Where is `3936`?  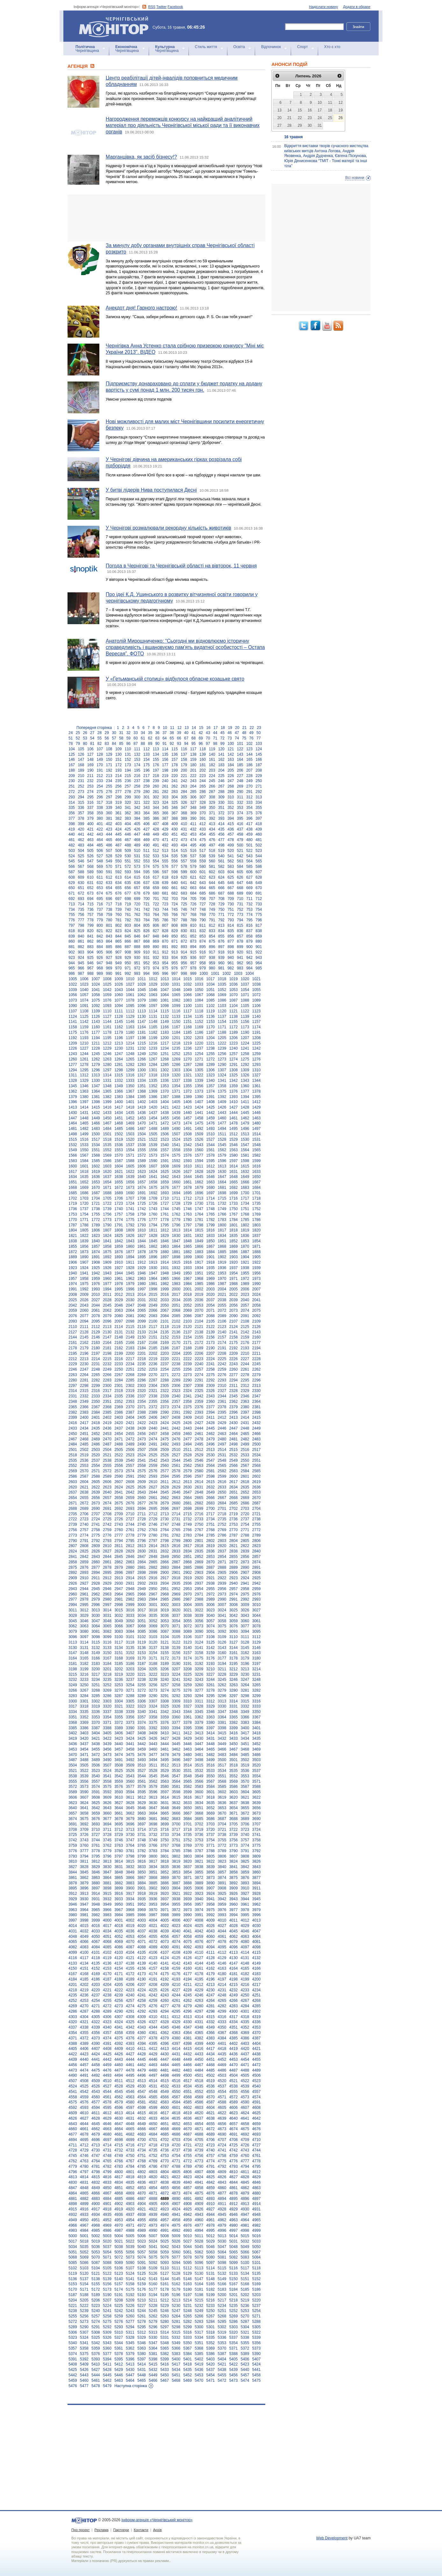 3936 is located at coordinates (153, 1899).